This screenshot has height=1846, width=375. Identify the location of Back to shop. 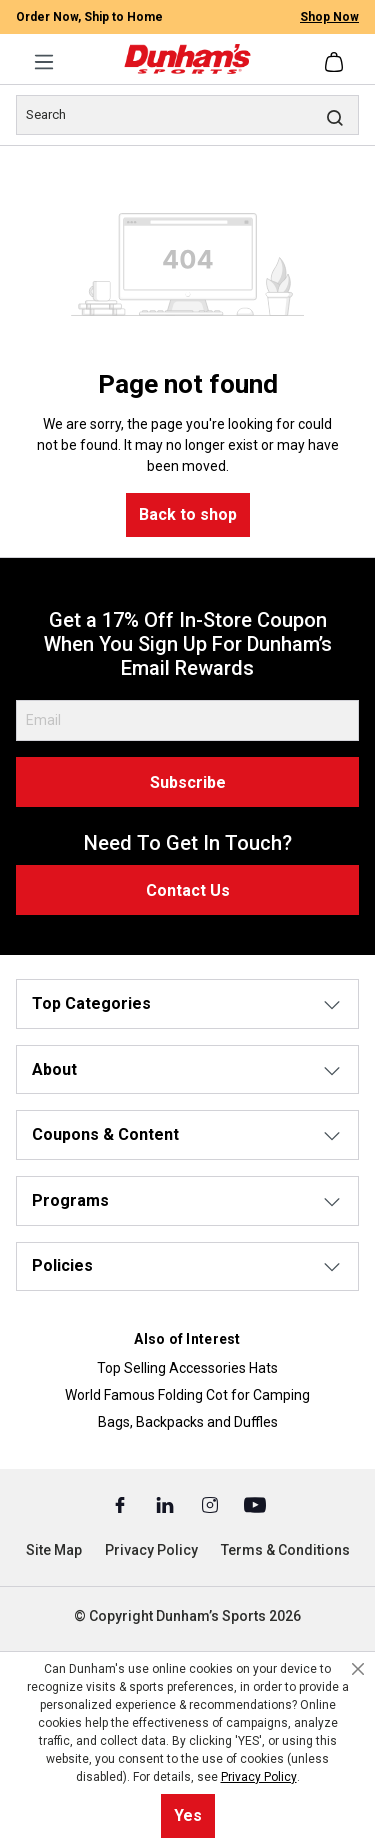
(188, 514).